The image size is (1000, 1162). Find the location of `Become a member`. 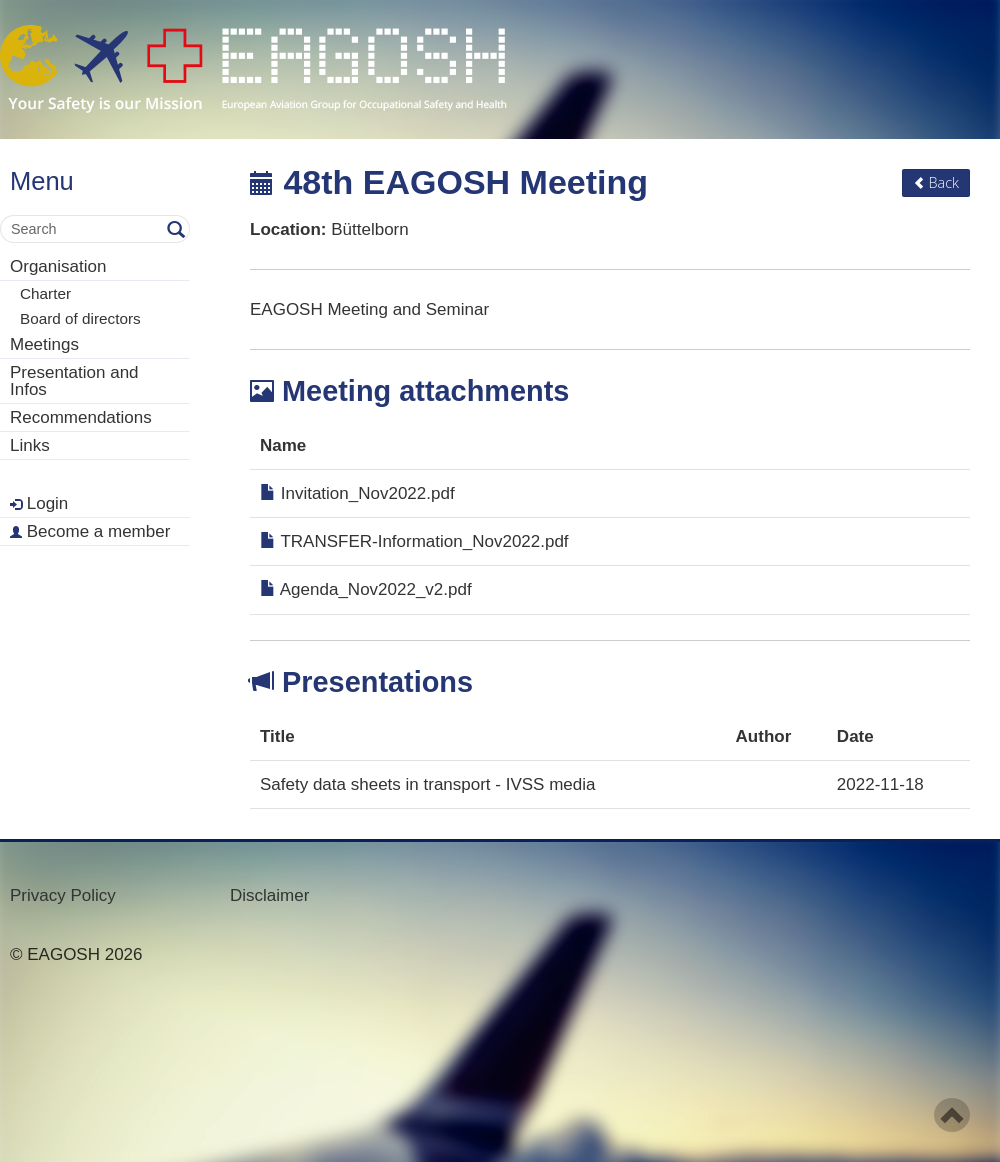

Become a member is located at coordinates (90, 531).